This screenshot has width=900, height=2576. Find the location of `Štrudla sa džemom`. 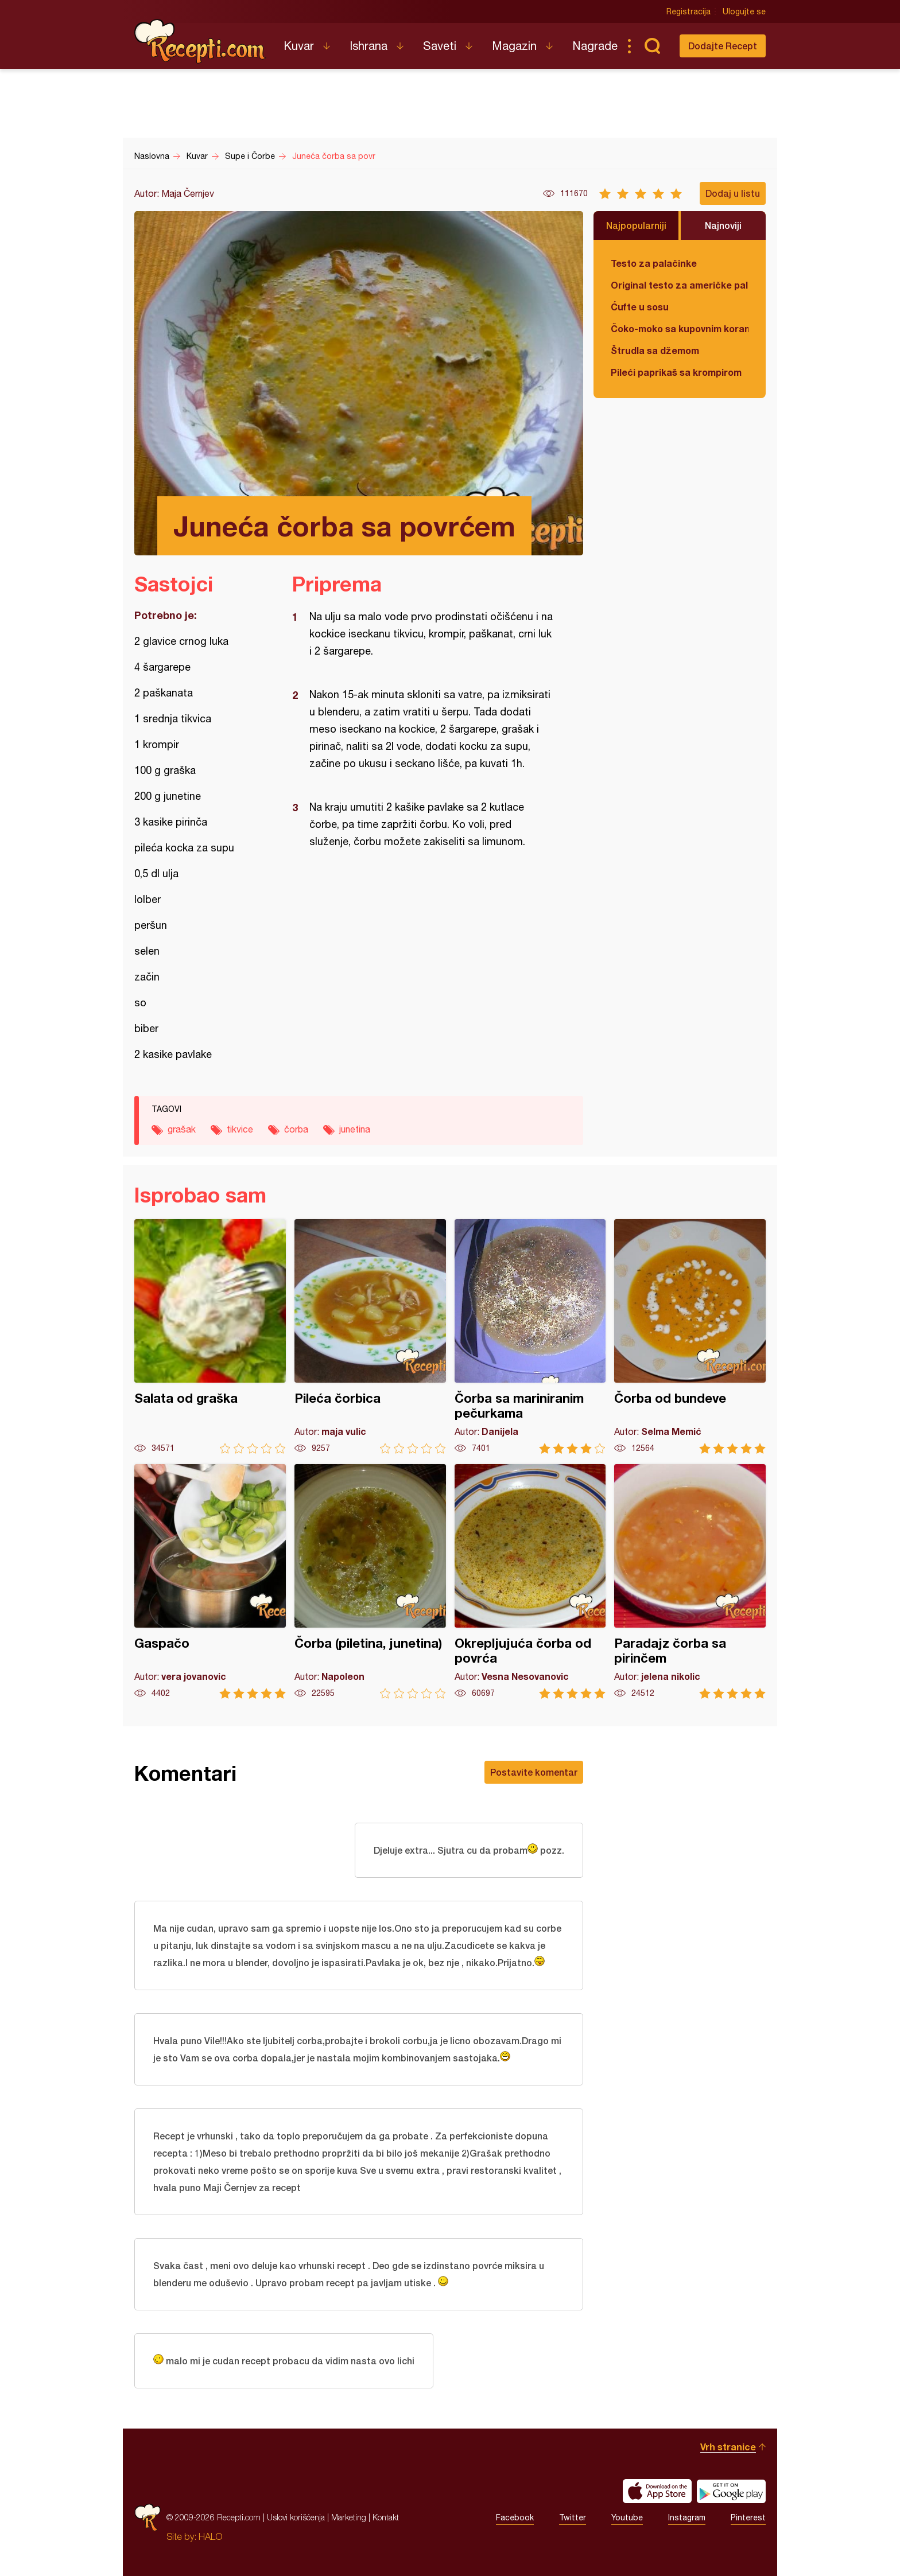

Štrudla sa džemom is located at coordinates (655, 350).